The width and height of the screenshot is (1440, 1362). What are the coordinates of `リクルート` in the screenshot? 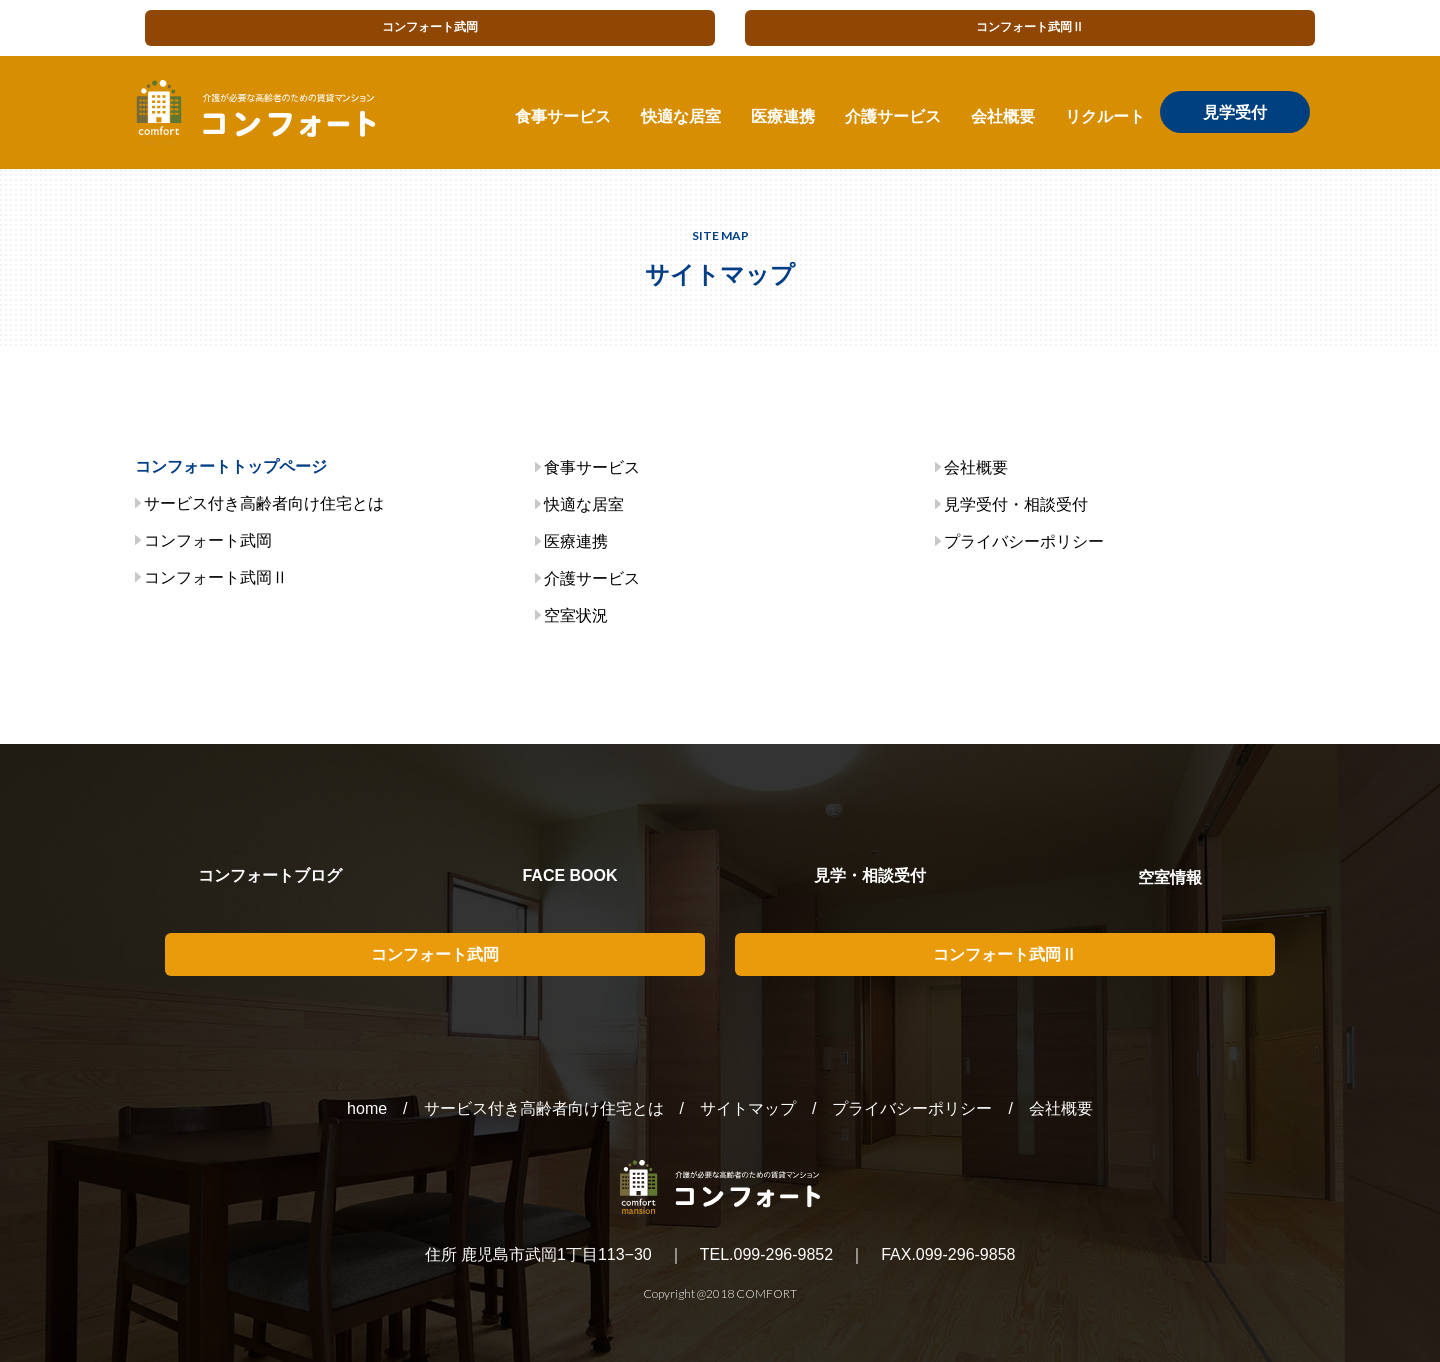 It's located at (1105, 116).